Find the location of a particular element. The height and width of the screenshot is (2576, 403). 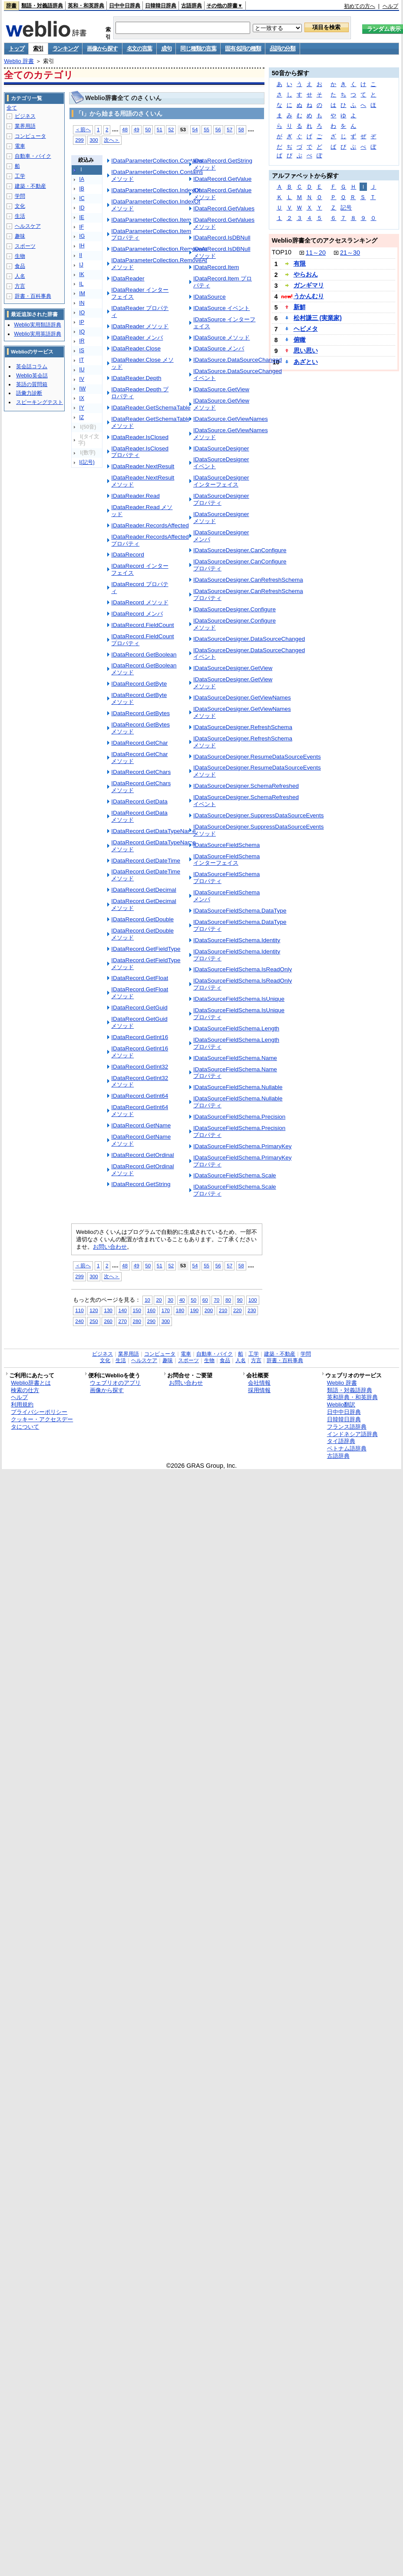

IJ is located at coordinates (81, 265).